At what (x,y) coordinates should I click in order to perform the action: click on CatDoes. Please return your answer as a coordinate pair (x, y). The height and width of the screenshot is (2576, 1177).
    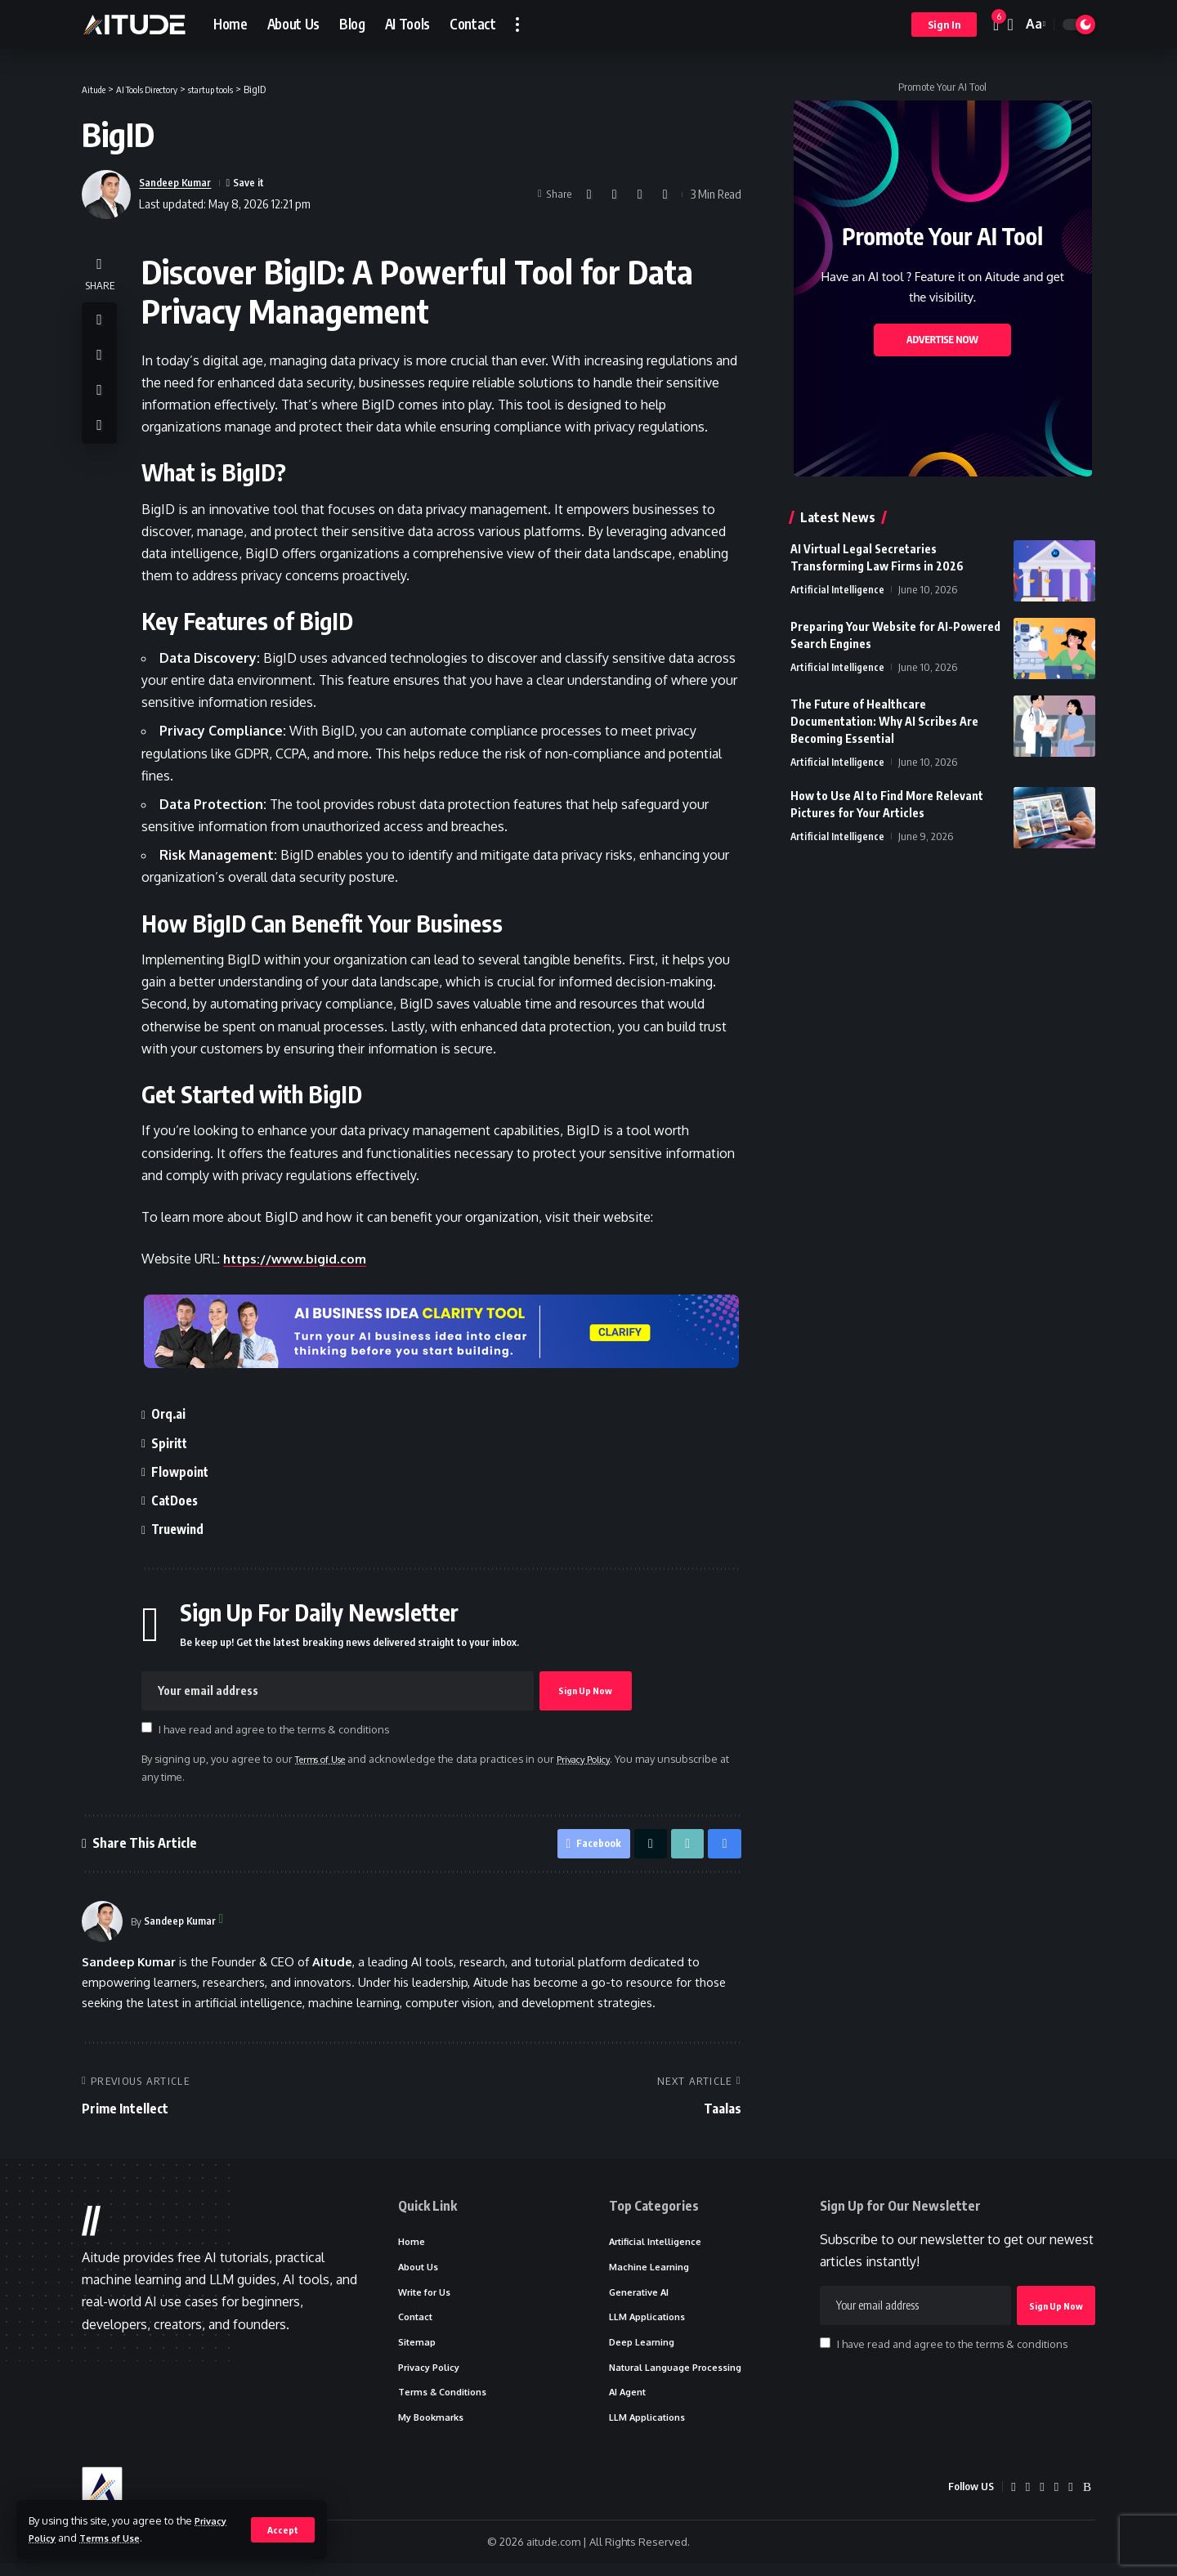
    Looking at the image, I should click on (181, 1500).